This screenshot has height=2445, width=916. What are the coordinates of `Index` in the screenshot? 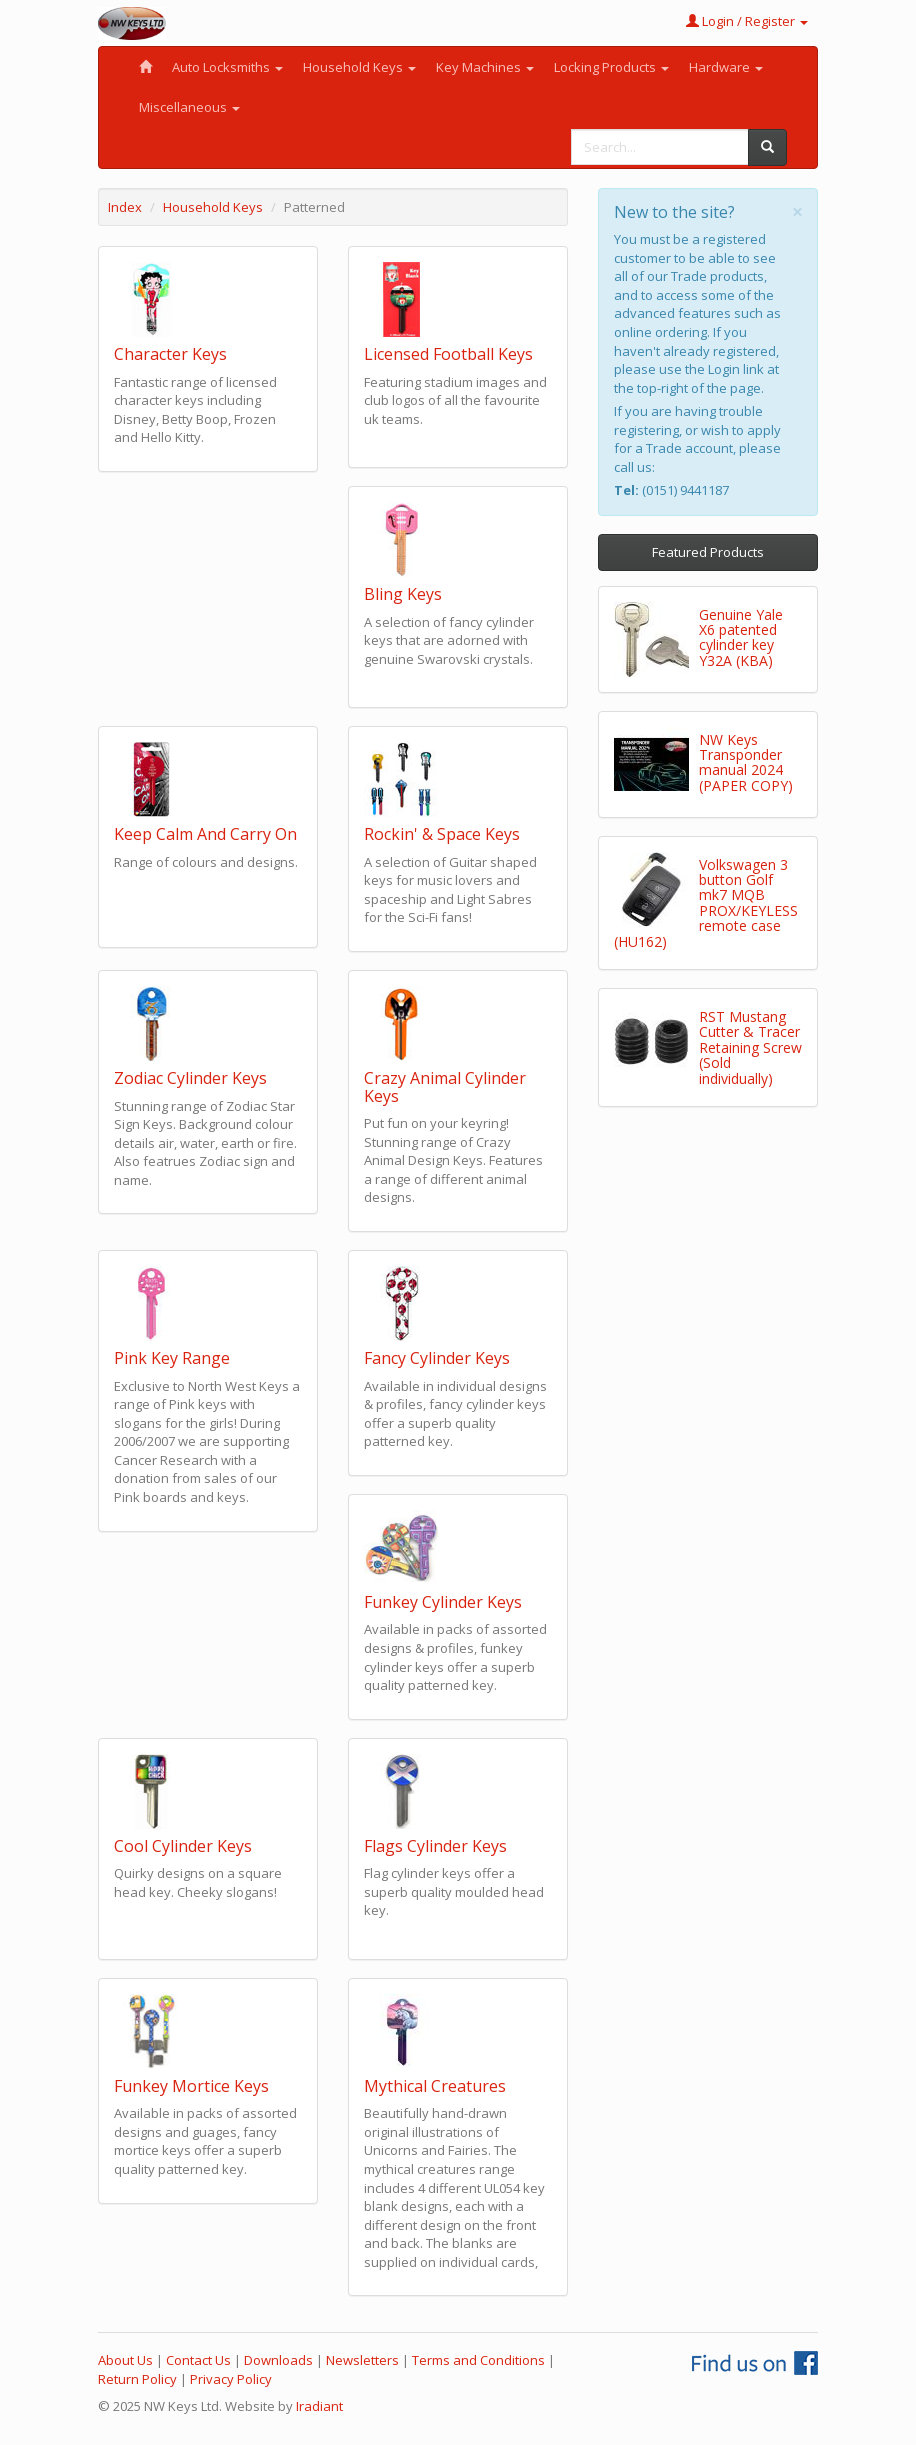 It's located at (125, 207).